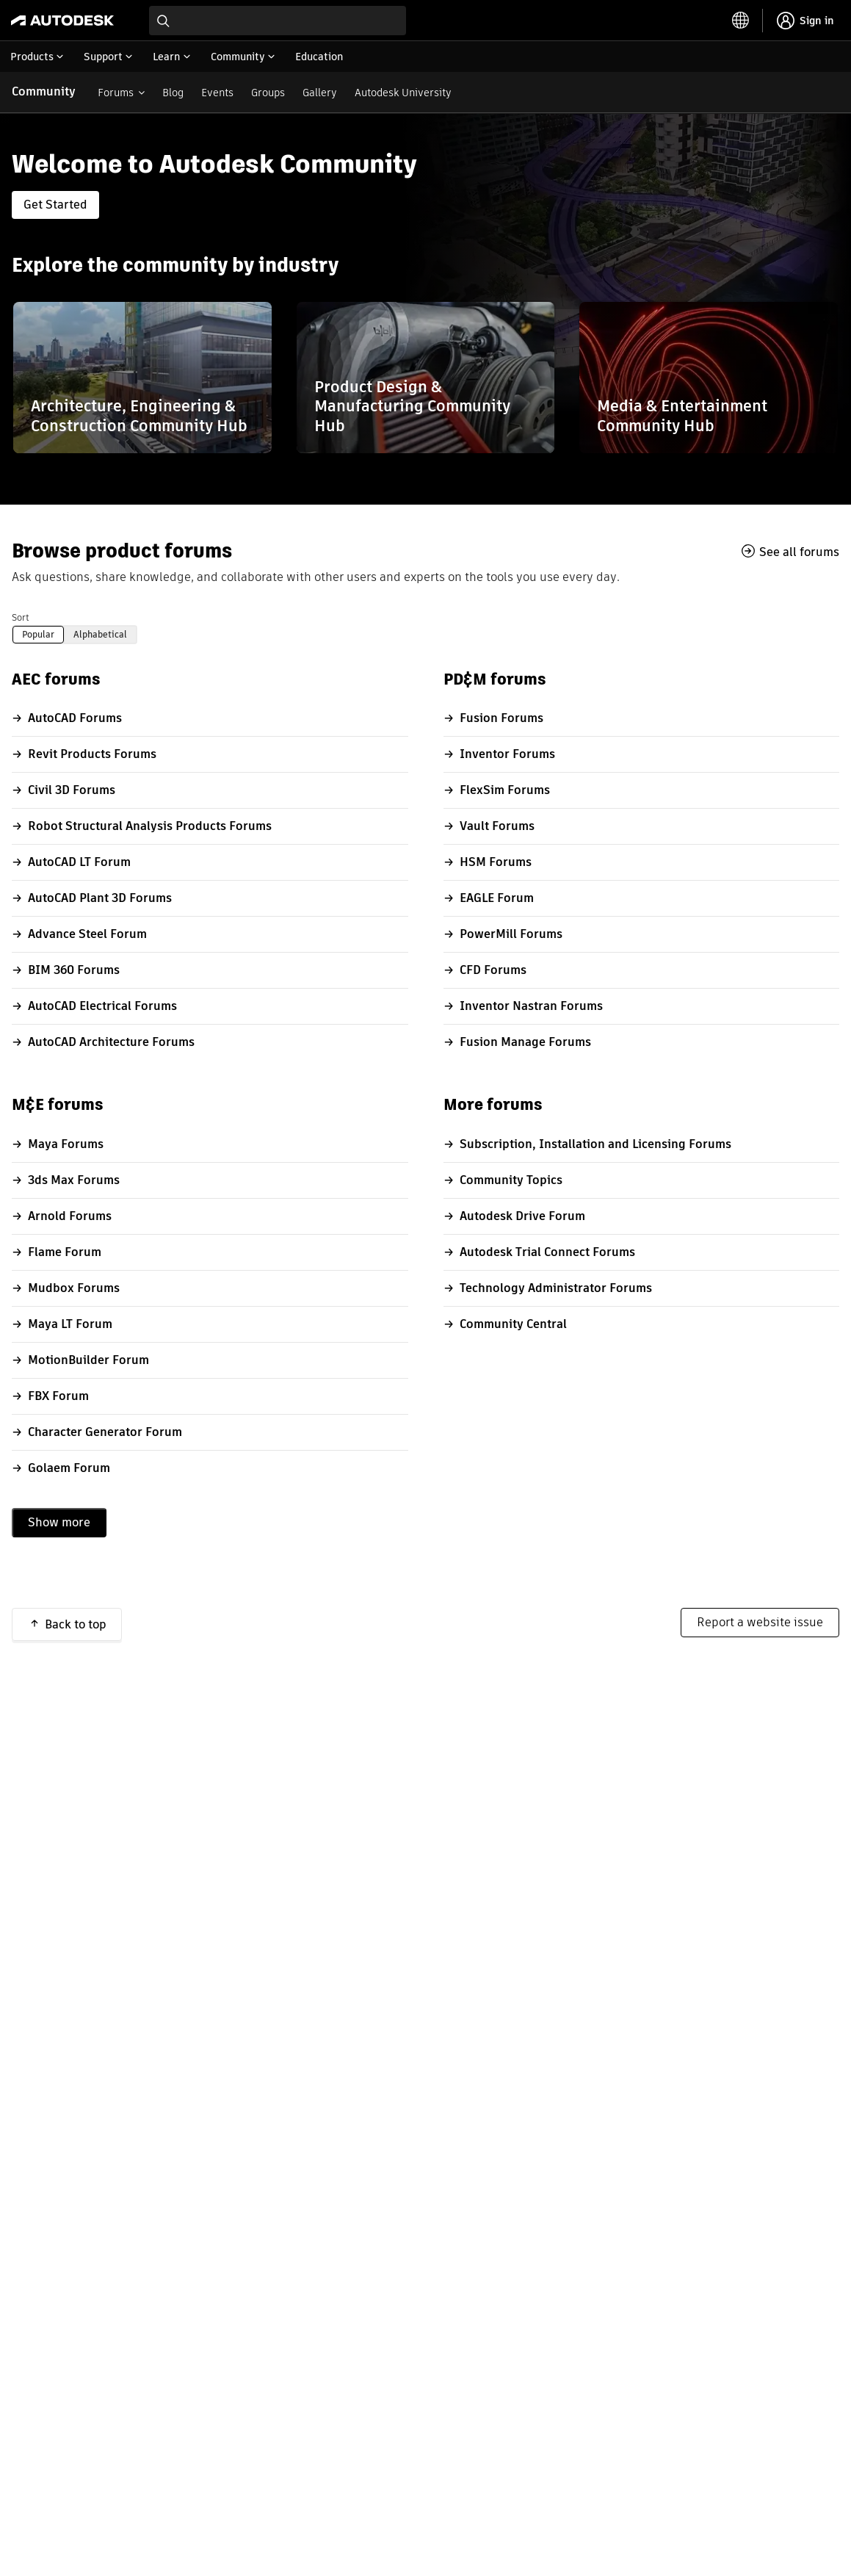  I want to click on Show more, so click(59, 1522).